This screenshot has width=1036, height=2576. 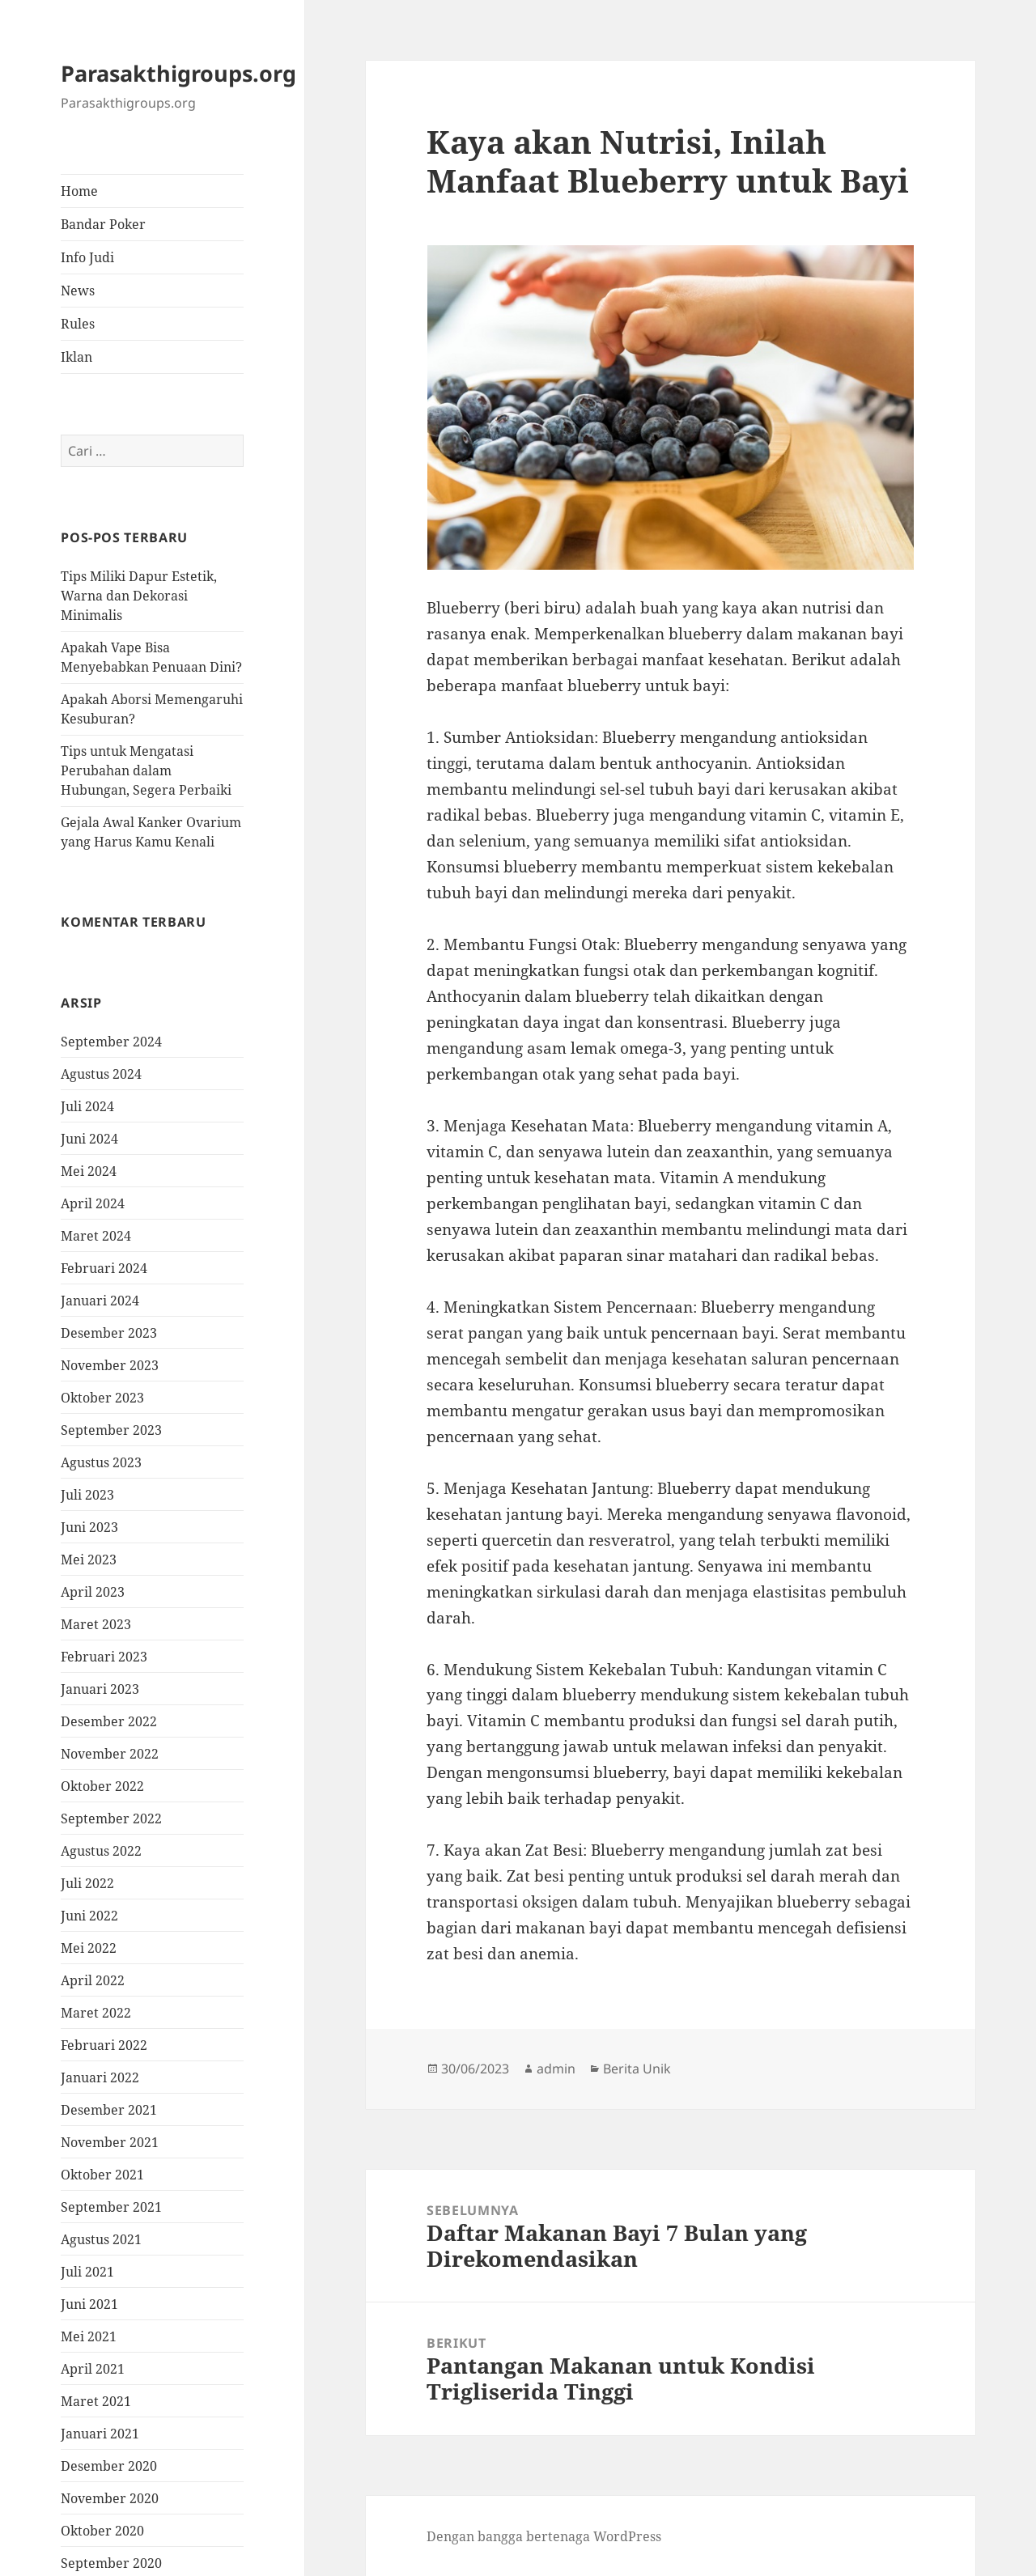 I want to click on November 2020, so click(x=110, y=2498).